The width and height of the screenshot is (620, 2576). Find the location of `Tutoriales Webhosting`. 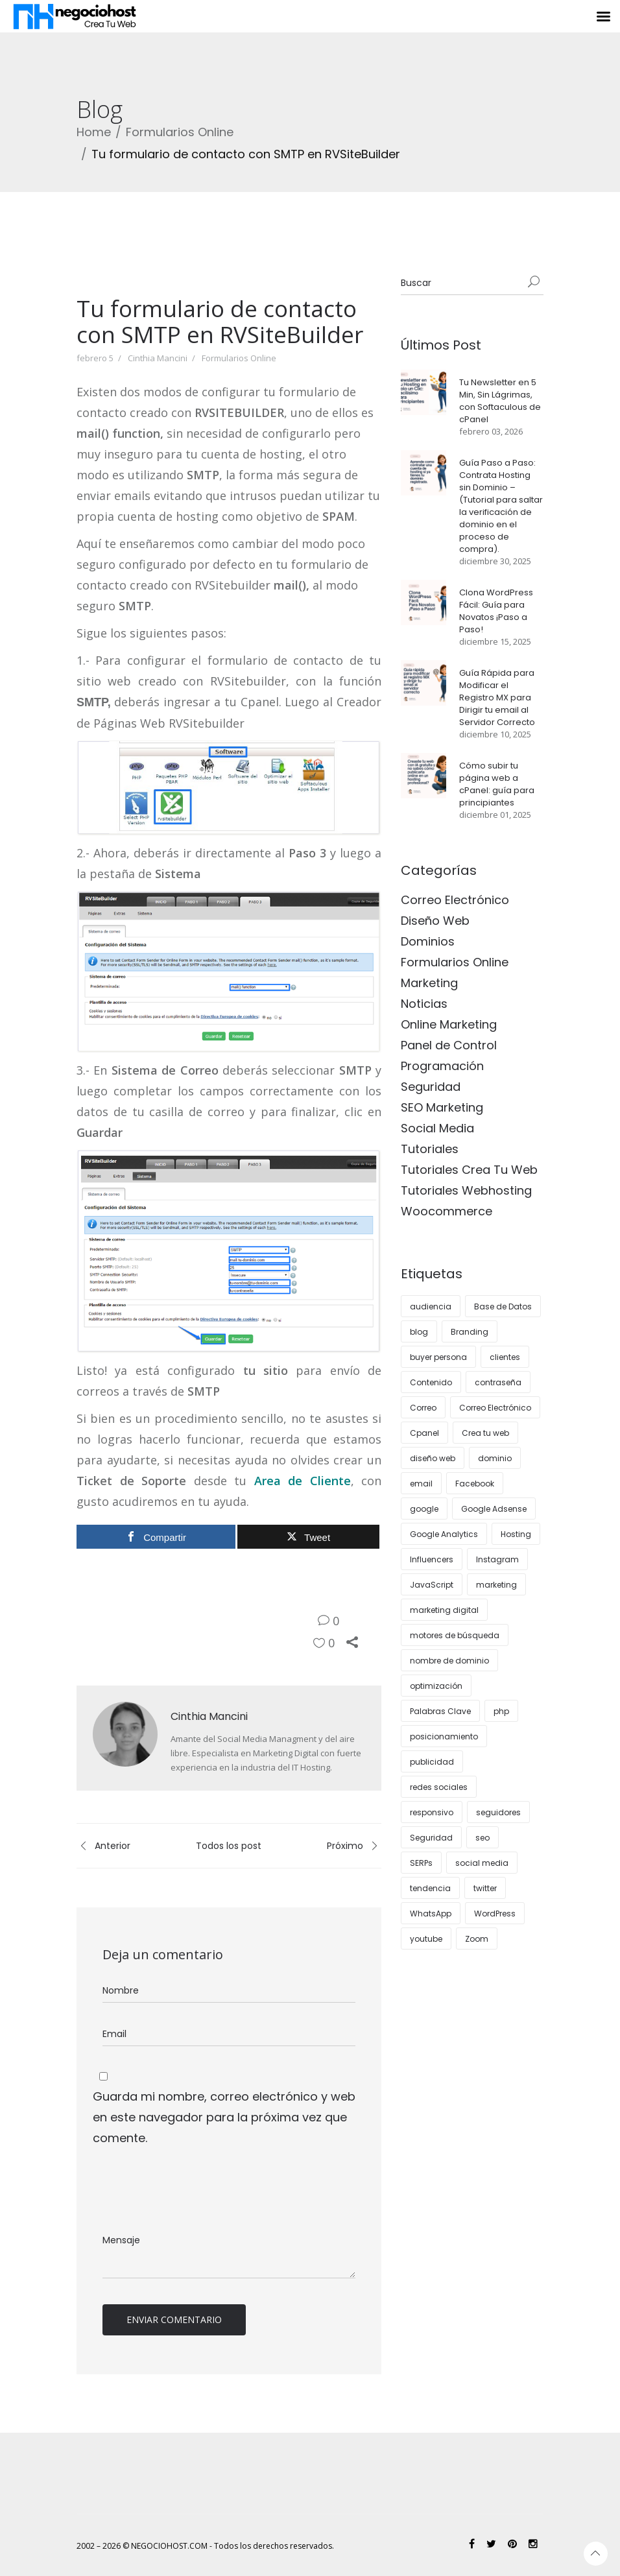

Tutoriales Webhosting is located at coordinates (466, 1190).